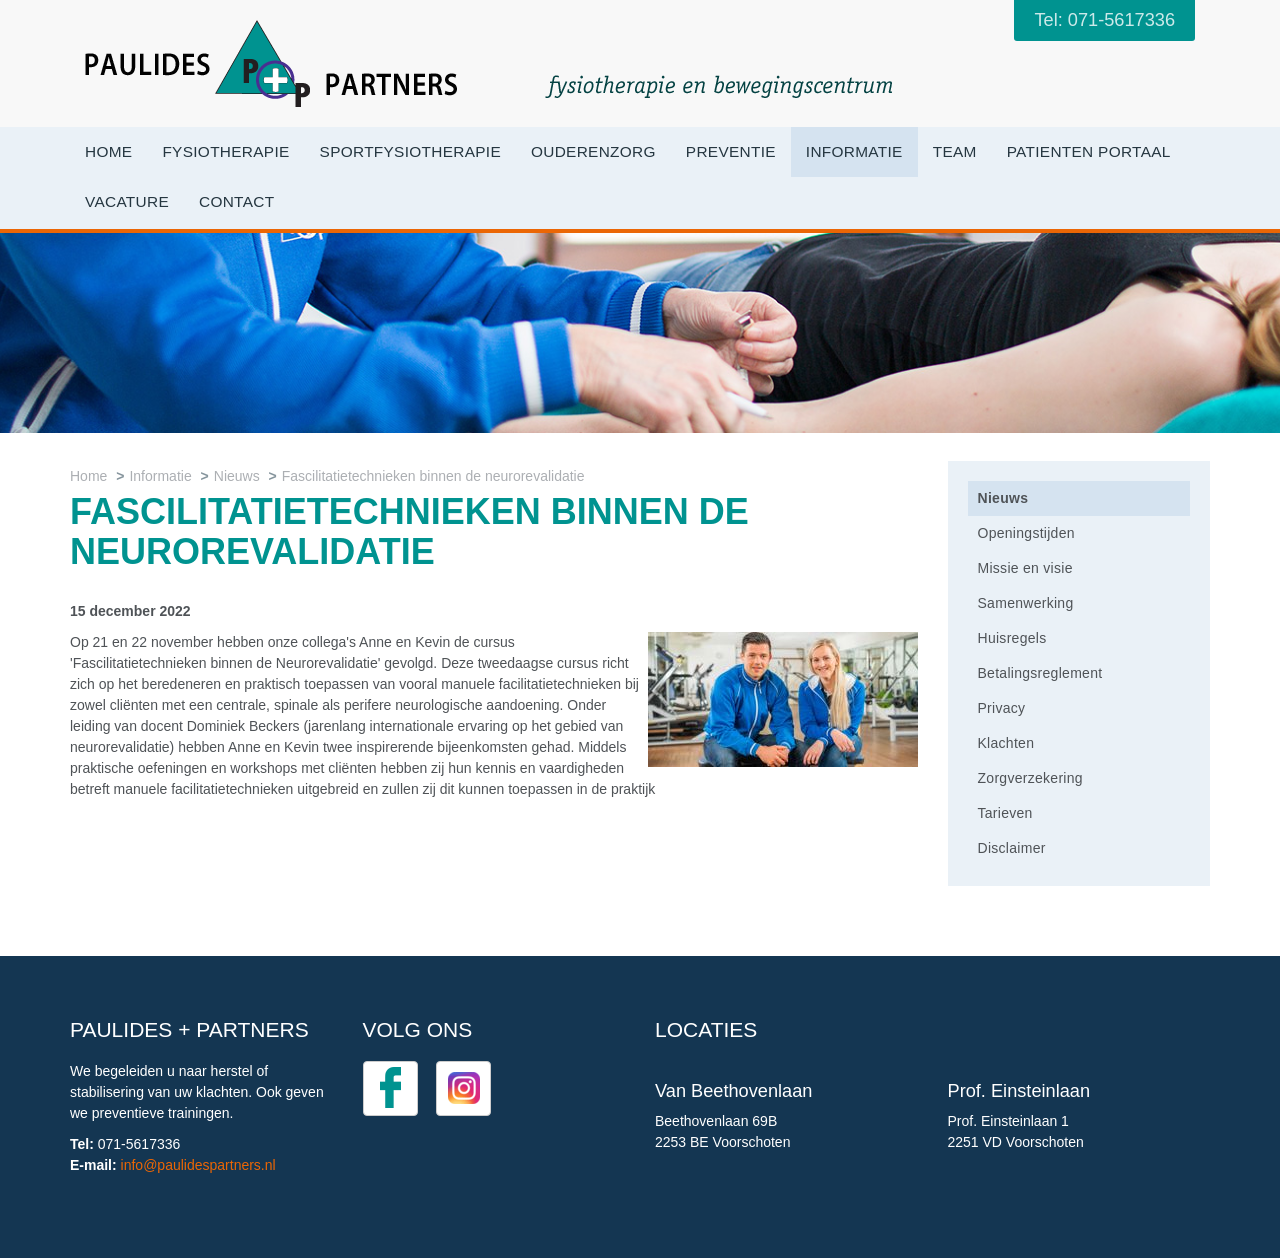 This screenshot has width=1280, height=1258. Describe the element at coordinates (1089, 151) in the screenshot. I see `Patienten portaal` at that location.